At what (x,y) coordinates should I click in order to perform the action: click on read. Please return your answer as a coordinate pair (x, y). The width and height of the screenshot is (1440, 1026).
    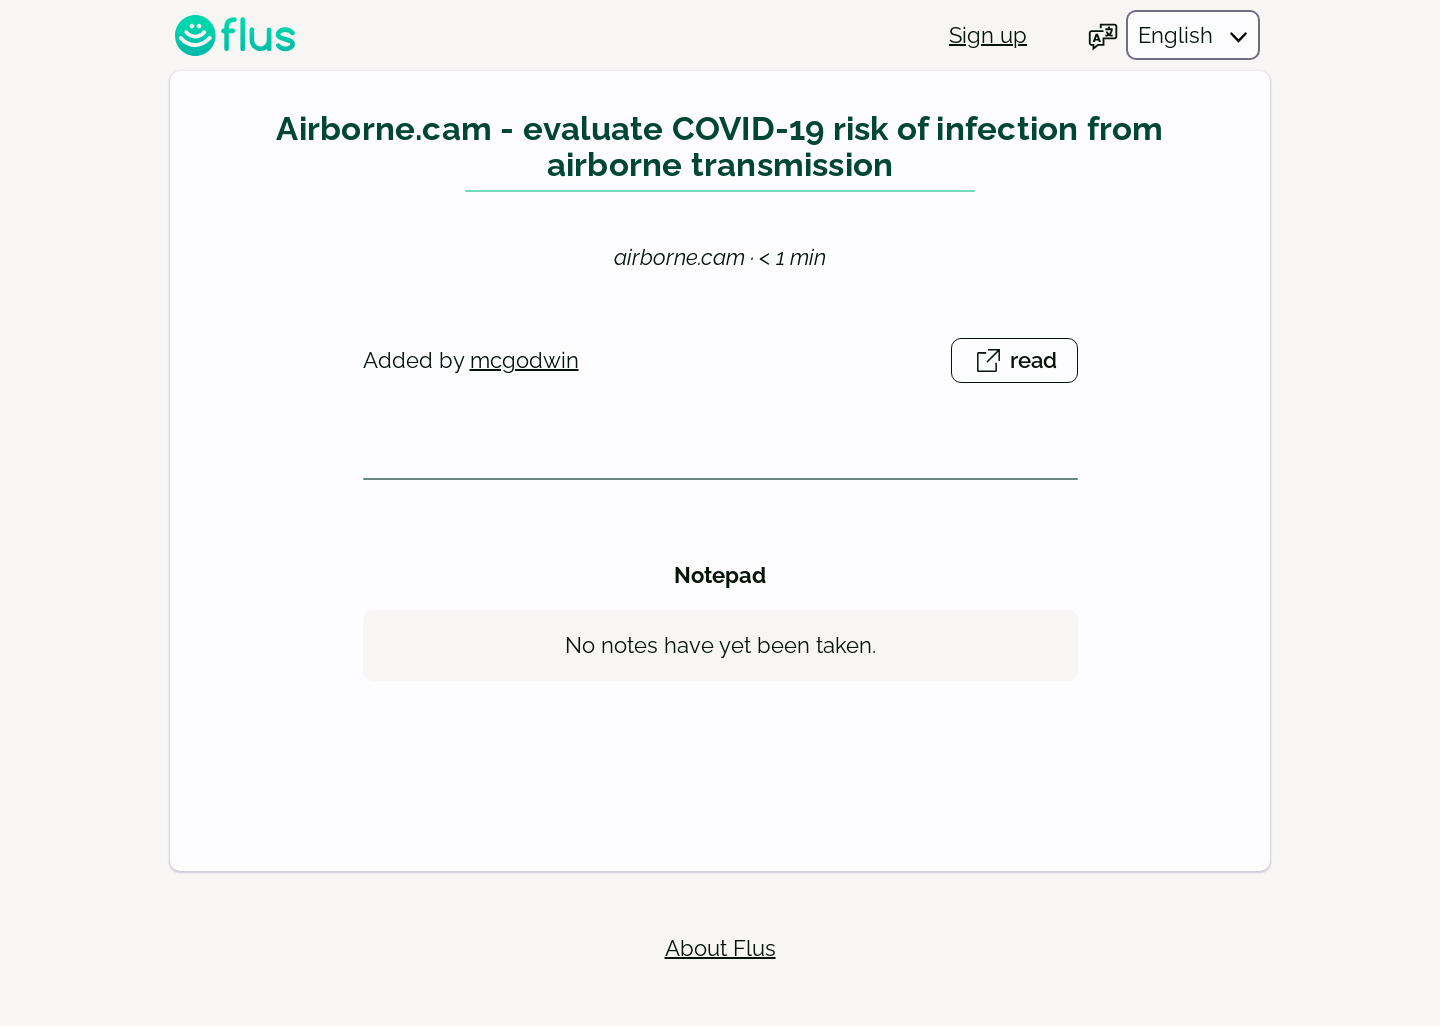
    Looking at the image, I should click on (1025, 363).